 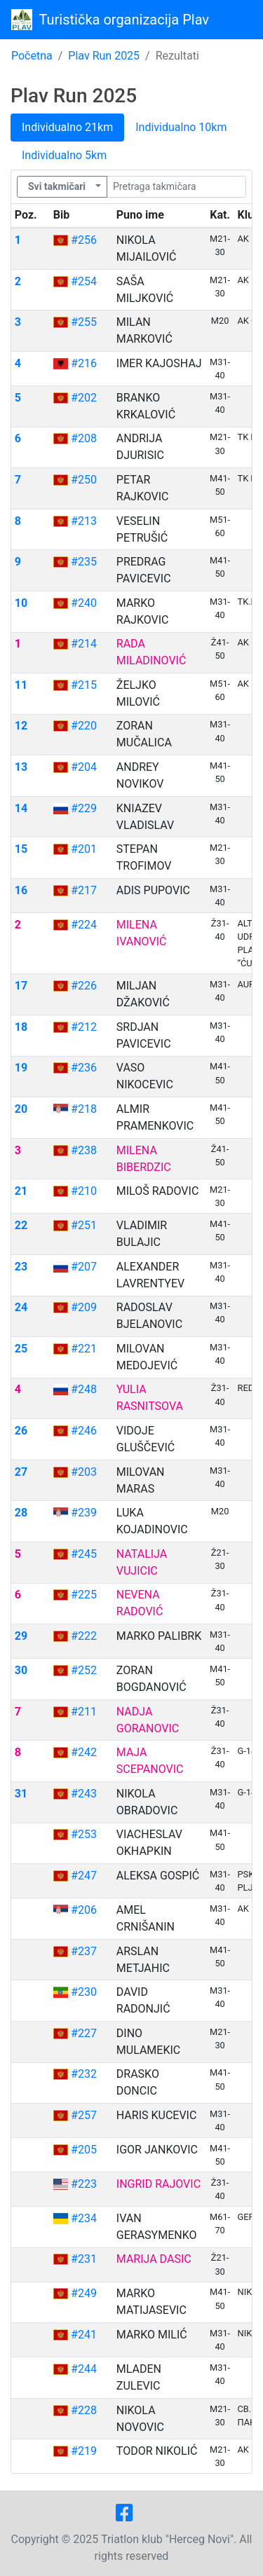 What do you see at coordinates (84, 561) in the screenshot?
I see `#235` at bounding box center [84, 561].